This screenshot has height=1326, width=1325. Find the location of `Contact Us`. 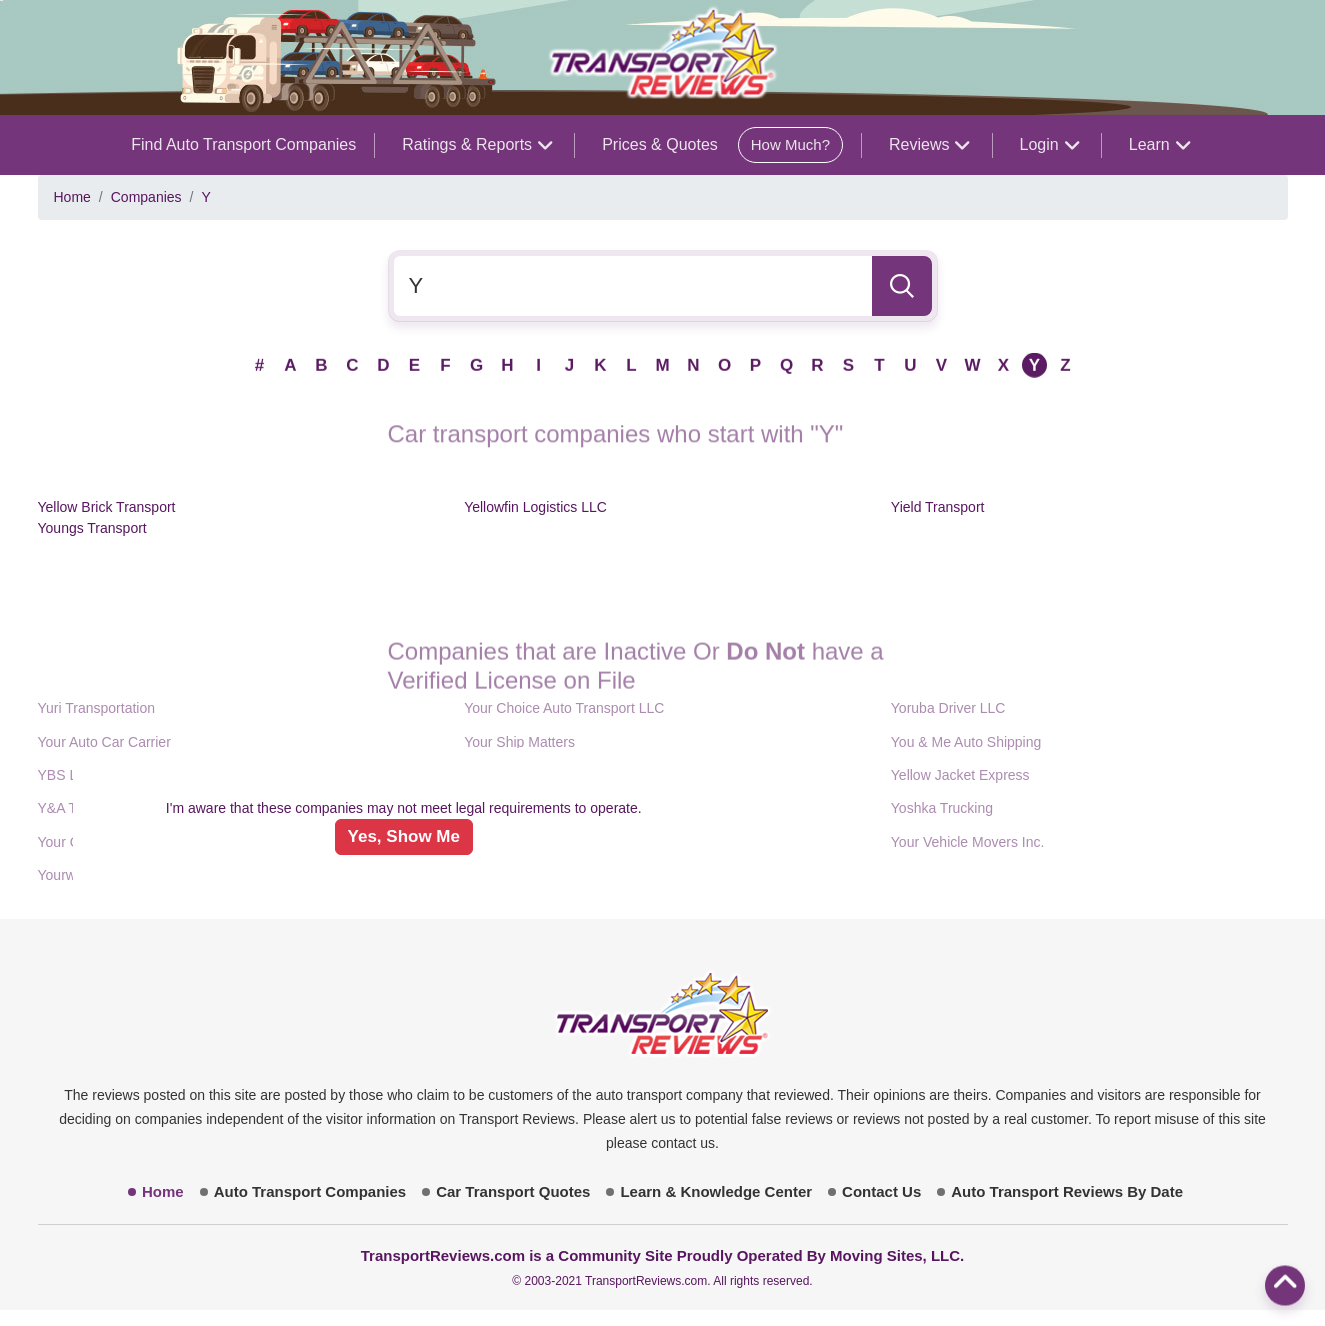

Contact Us is located at coordinates (881, 1191).